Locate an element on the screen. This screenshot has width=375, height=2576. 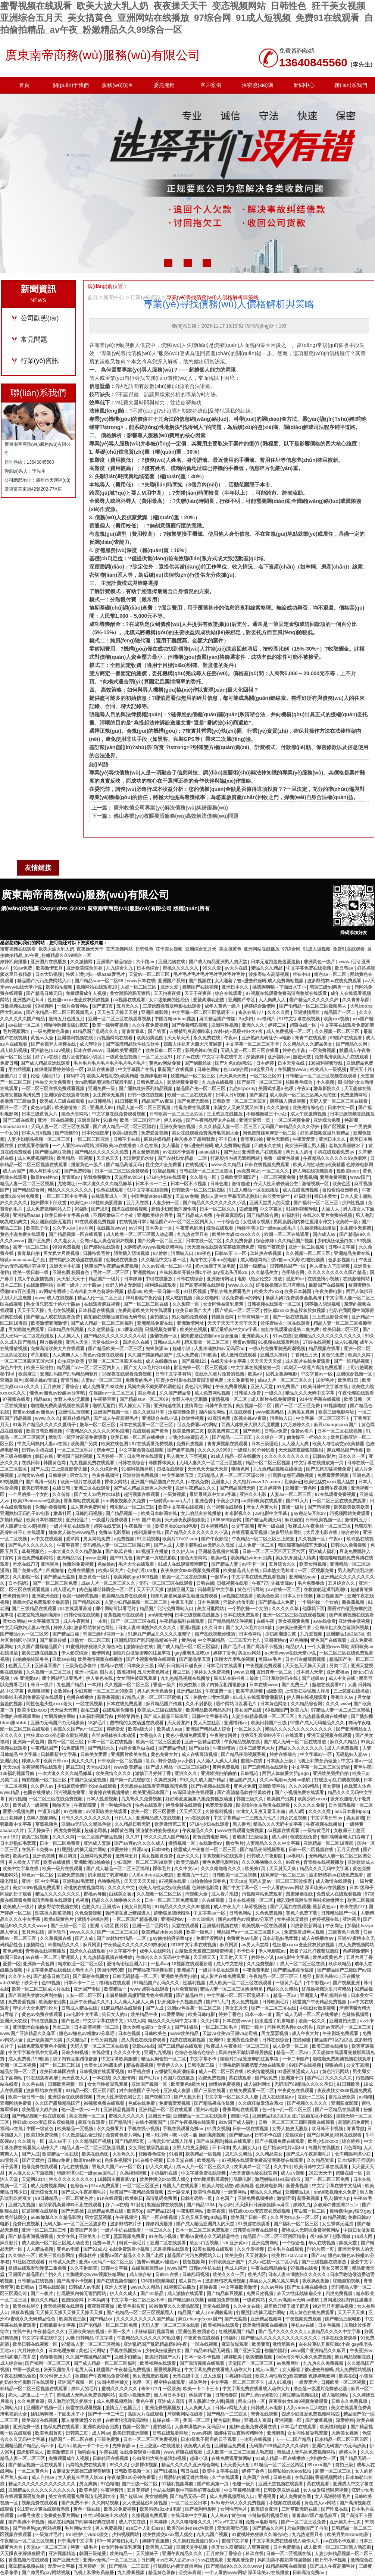
亚洲成人高清 is located at coordinates (171, 2401).